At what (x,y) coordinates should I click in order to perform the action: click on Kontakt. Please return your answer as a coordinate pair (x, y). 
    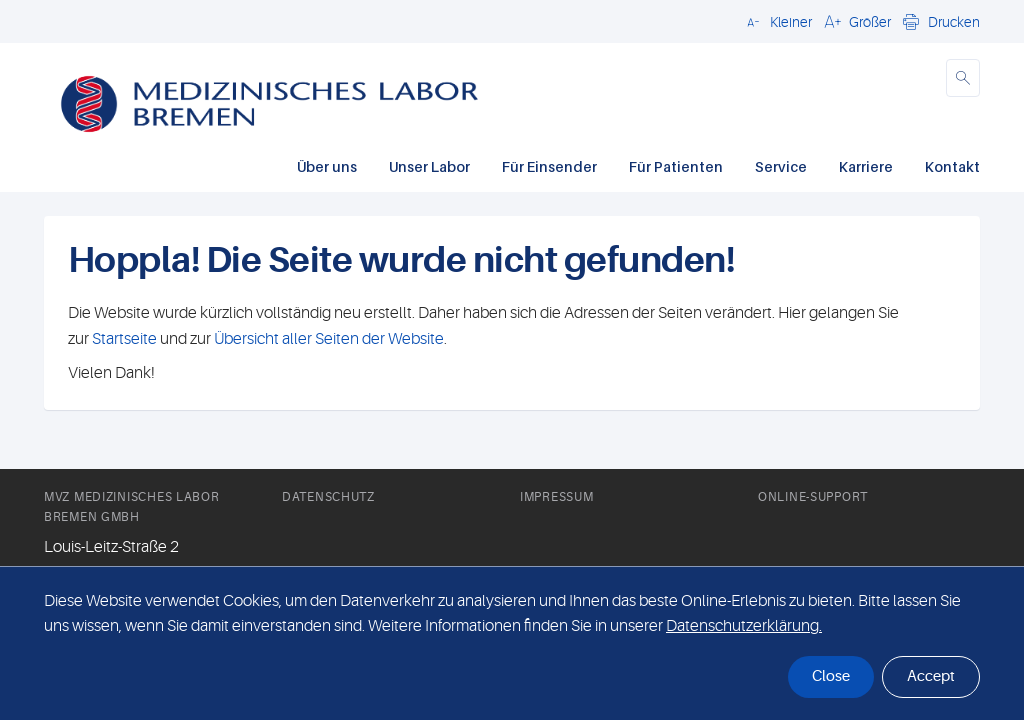
    Looking at the image, I should click on (952, 166).